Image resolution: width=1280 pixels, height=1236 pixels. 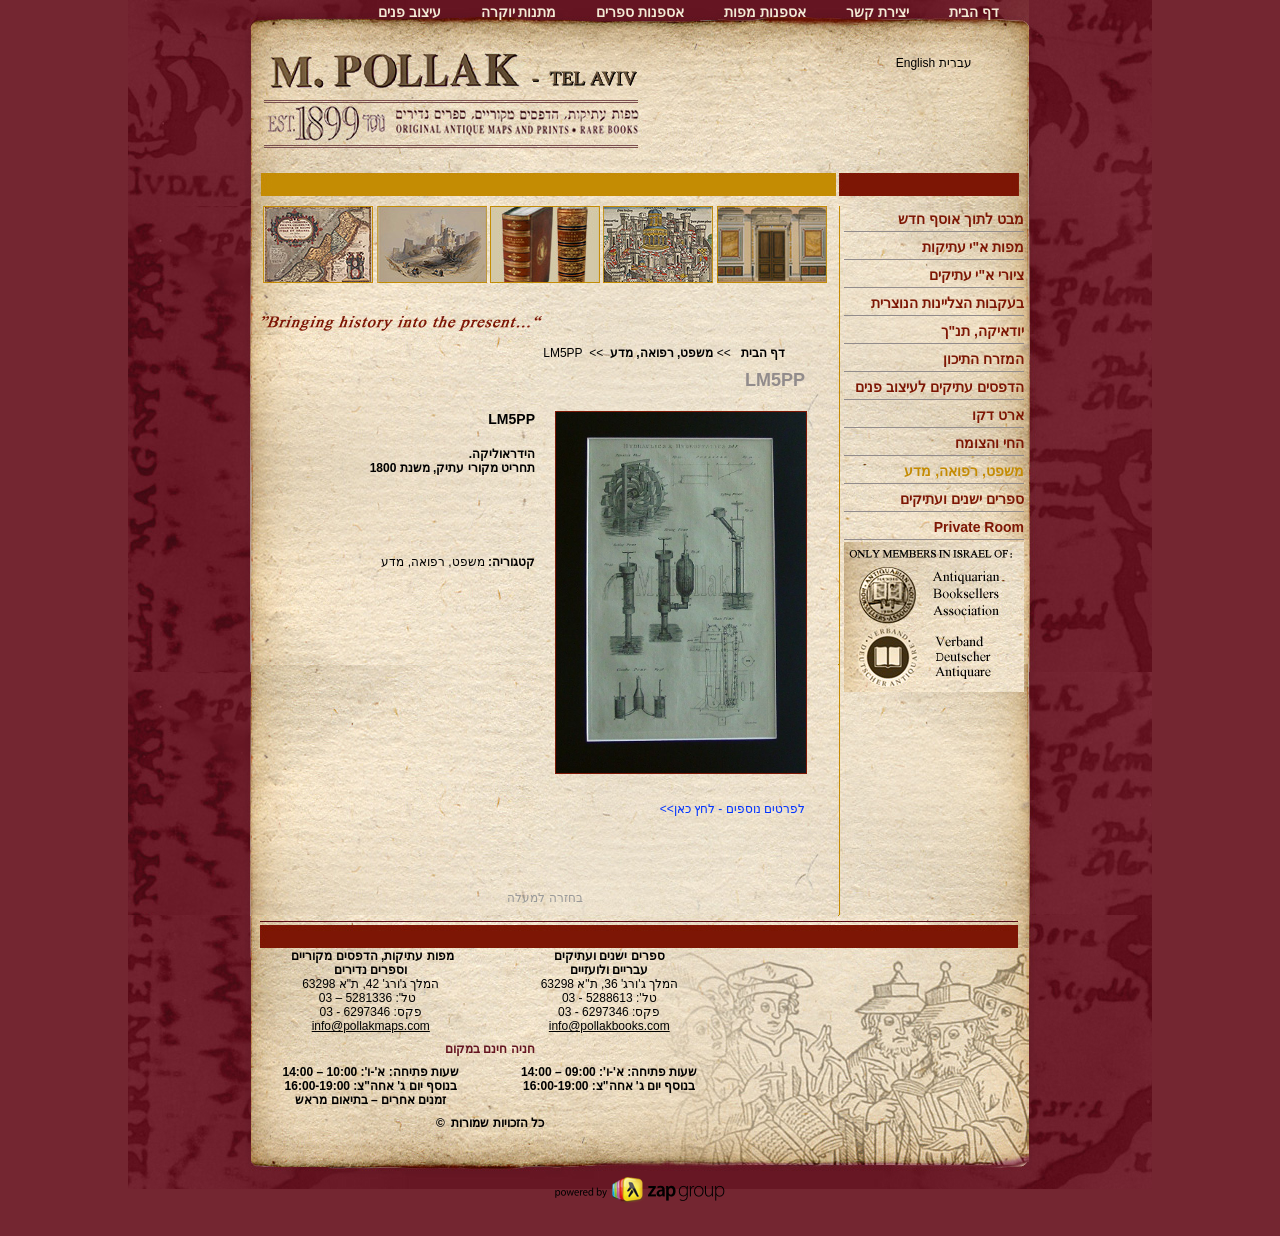 What do you see at coordinates (409, 12) in the screenshot?
I see `עיצוב פנים` at bounding box center [409, 12].